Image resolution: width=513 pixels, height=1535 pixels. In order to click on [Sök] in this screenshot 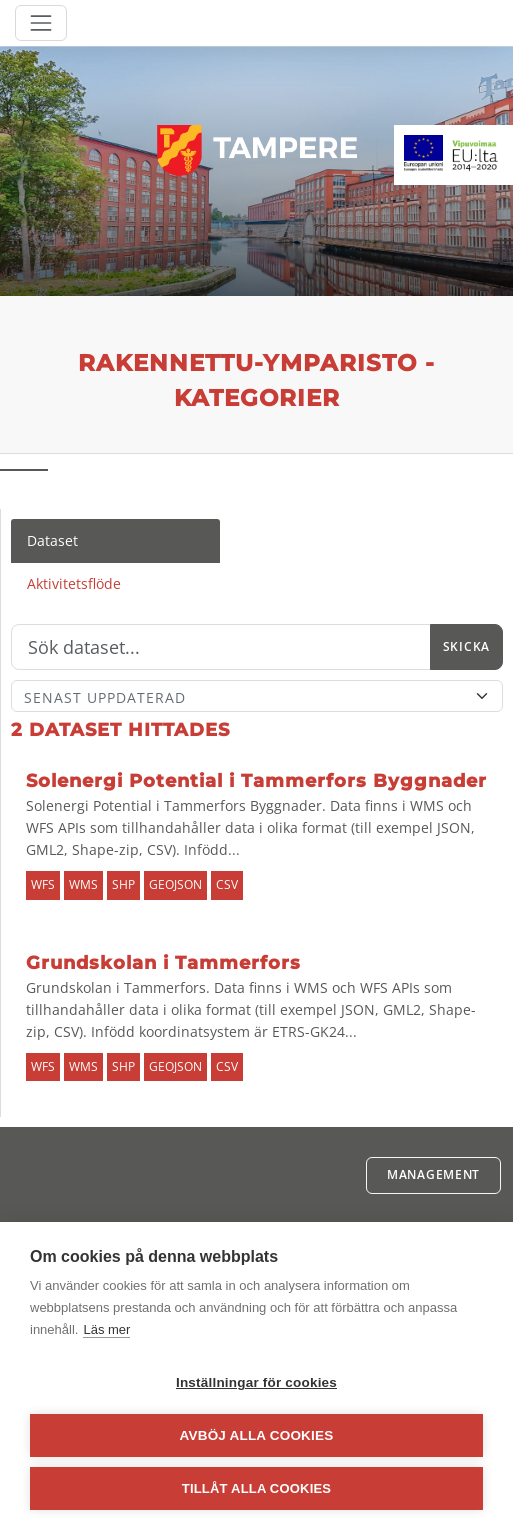, I will do `click(221, 647)`.